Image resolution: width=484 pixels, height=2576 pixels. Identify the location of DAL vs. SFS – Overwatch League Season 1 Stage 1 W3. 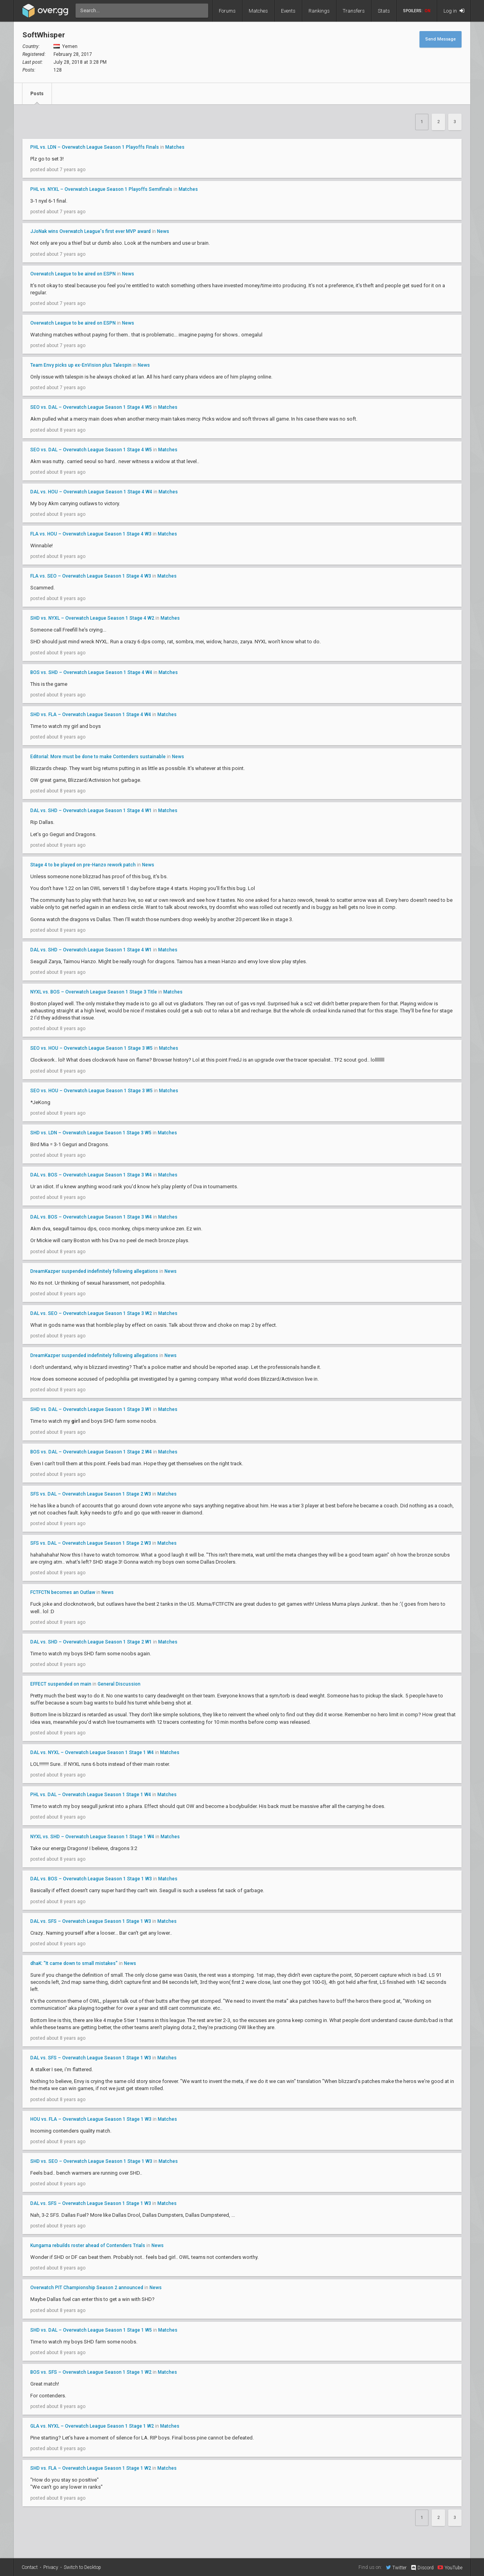
(90, 1921).